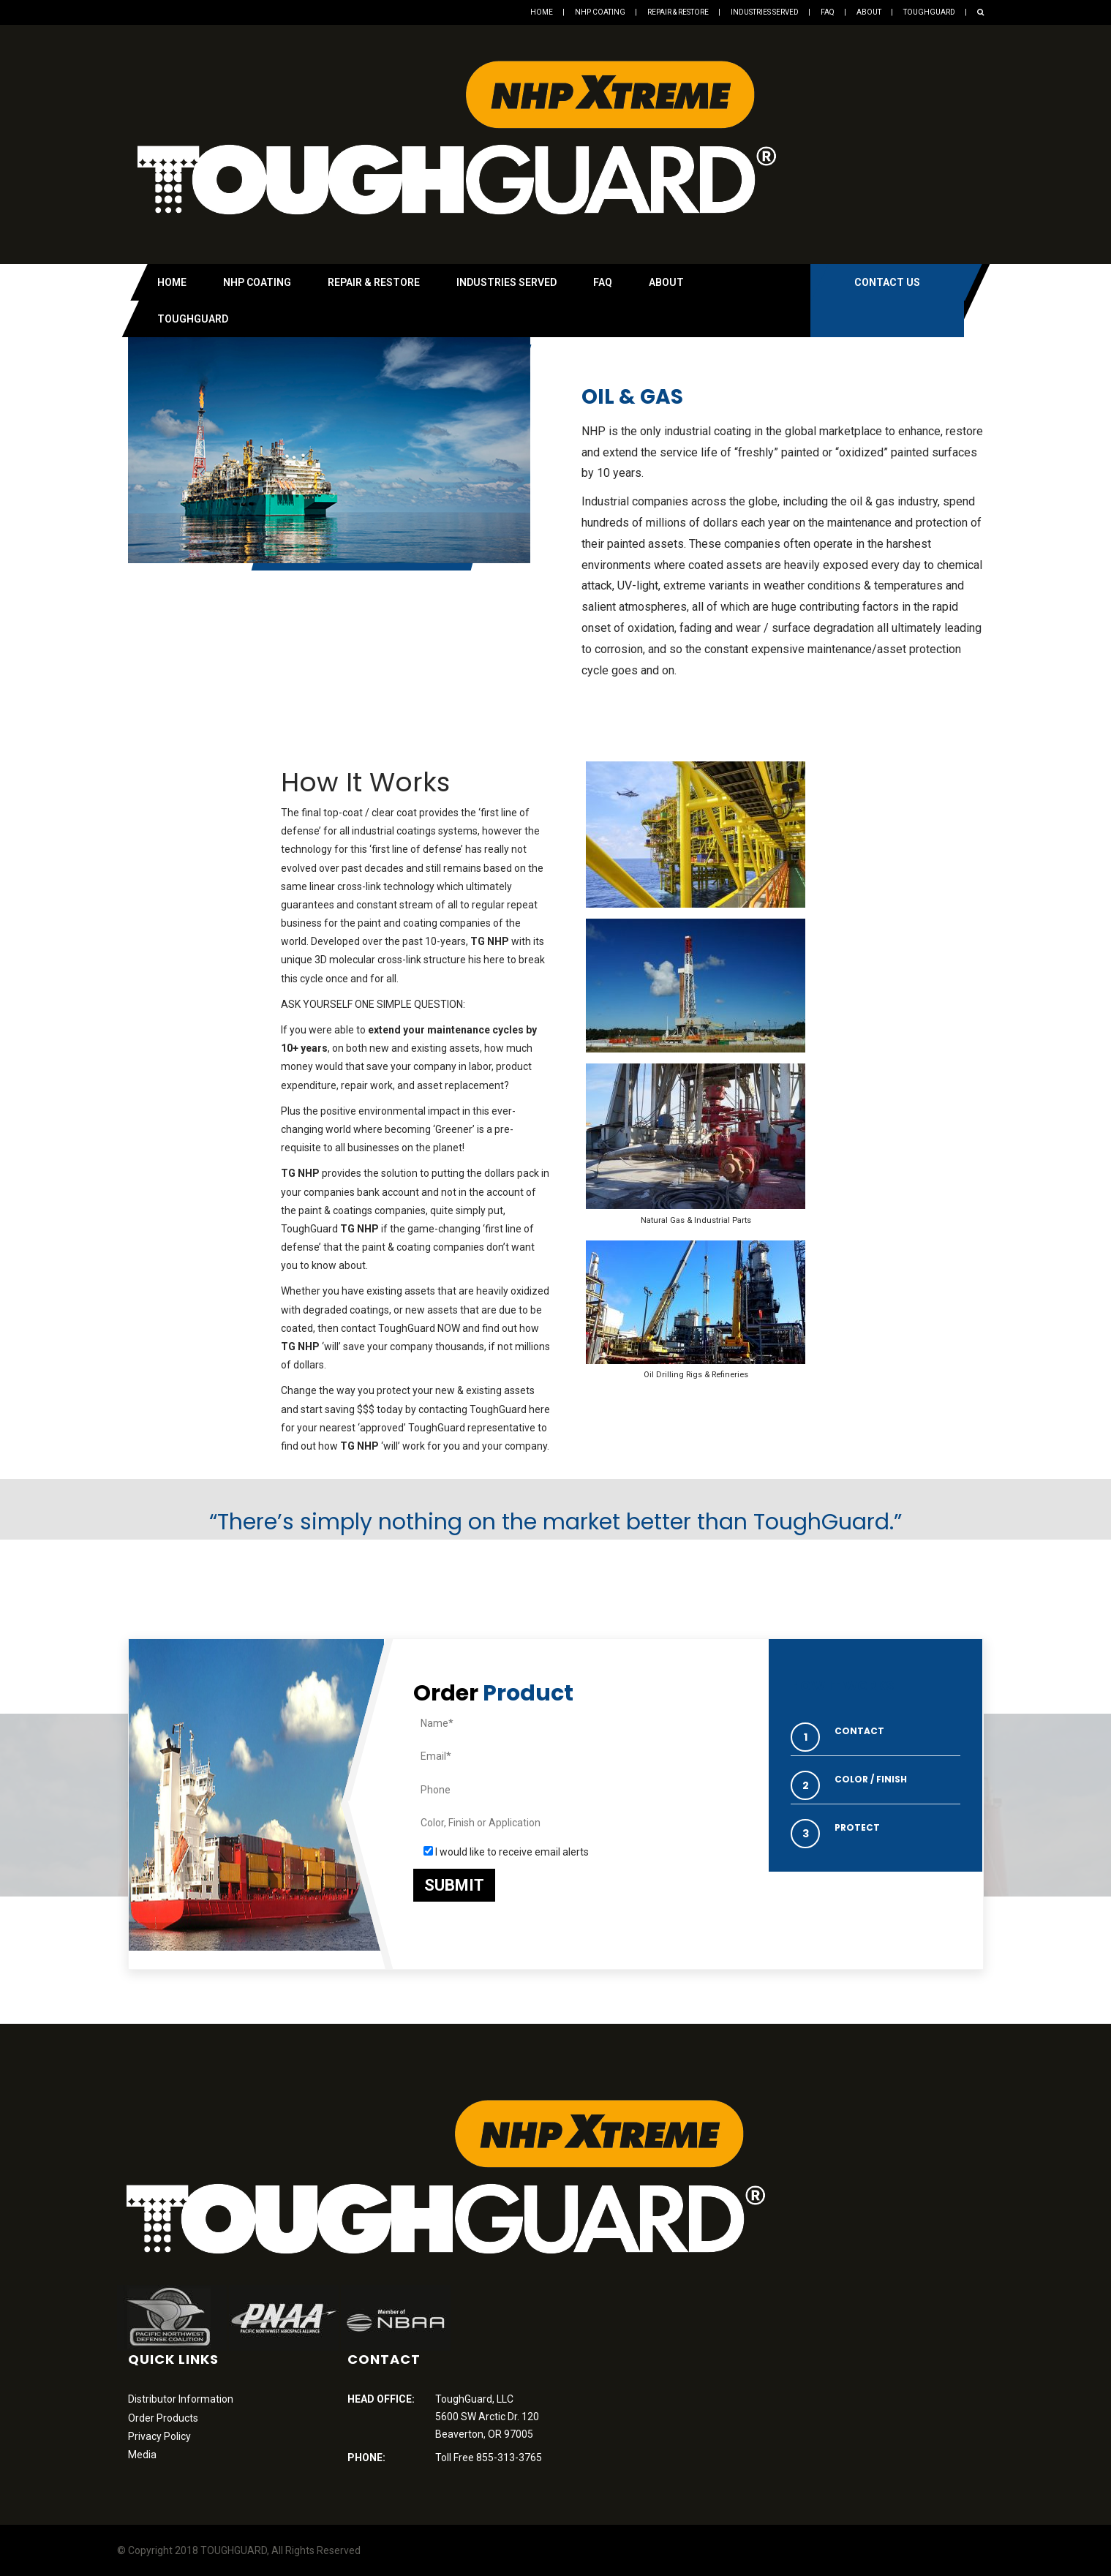 The height and width of the screenshot is (2576, 1111). I want to click on Home, so click(541, 12).